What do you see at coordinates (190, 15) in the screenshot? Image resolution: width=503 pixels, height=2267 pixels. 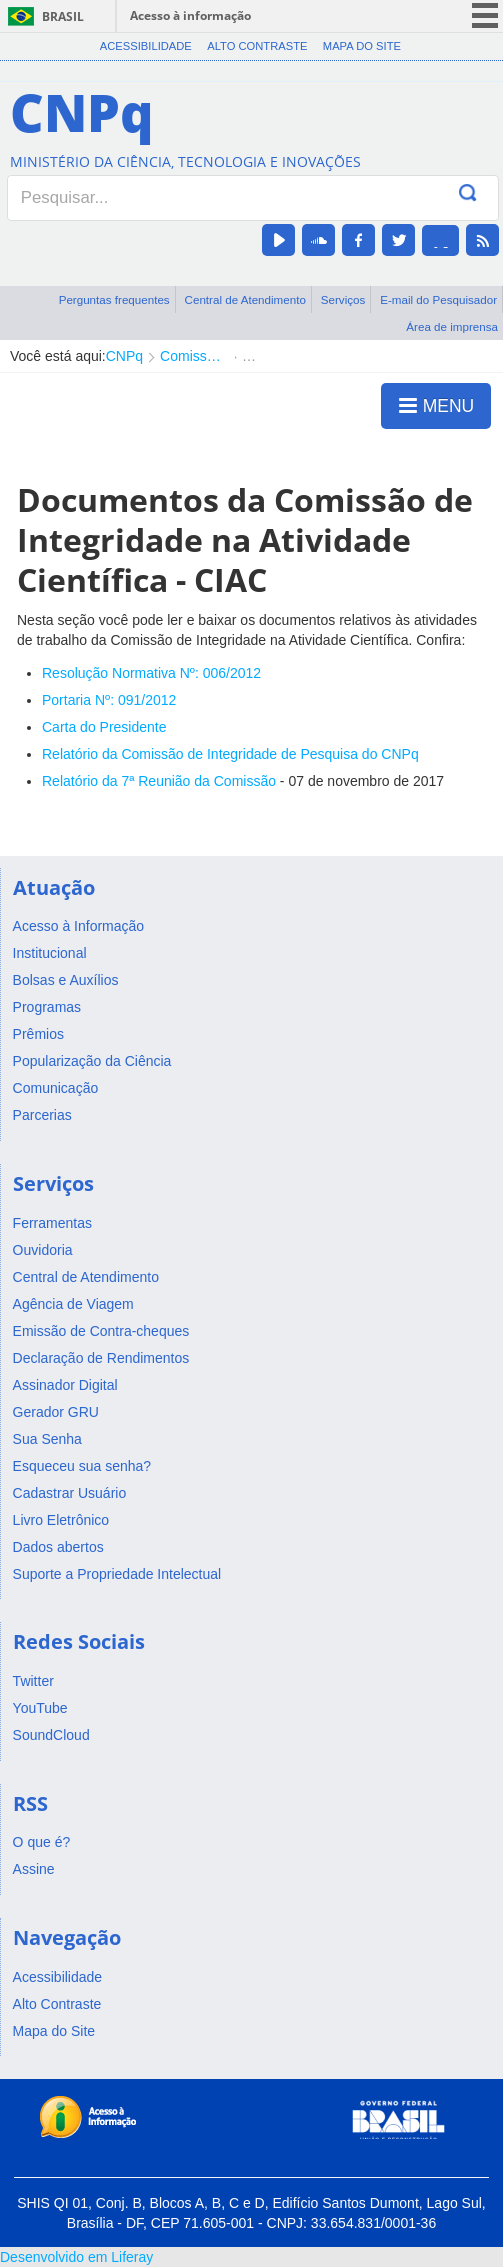 I see `Acesso à informação` at bounding box center [190, 15].